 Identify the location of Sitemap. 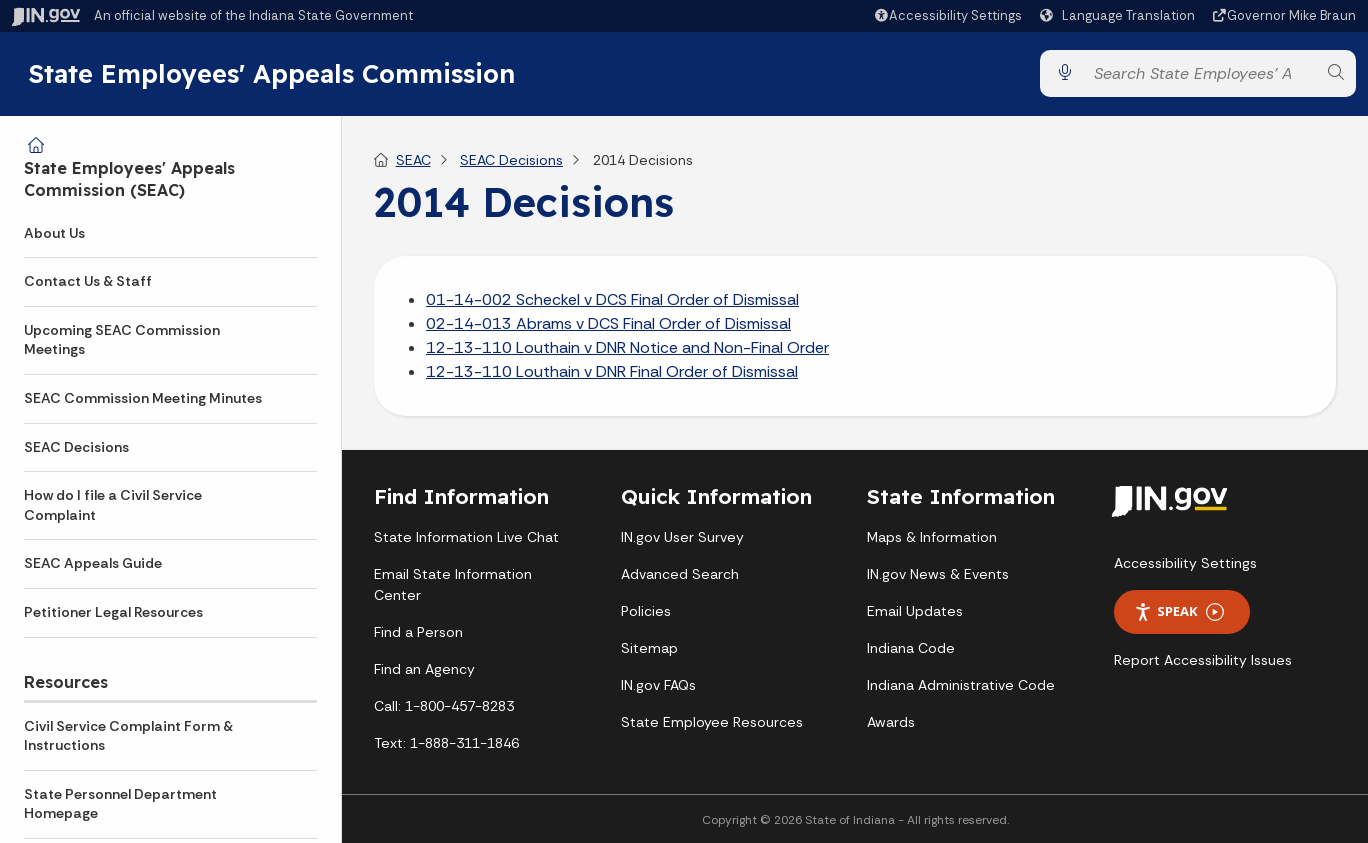
(649, 649).